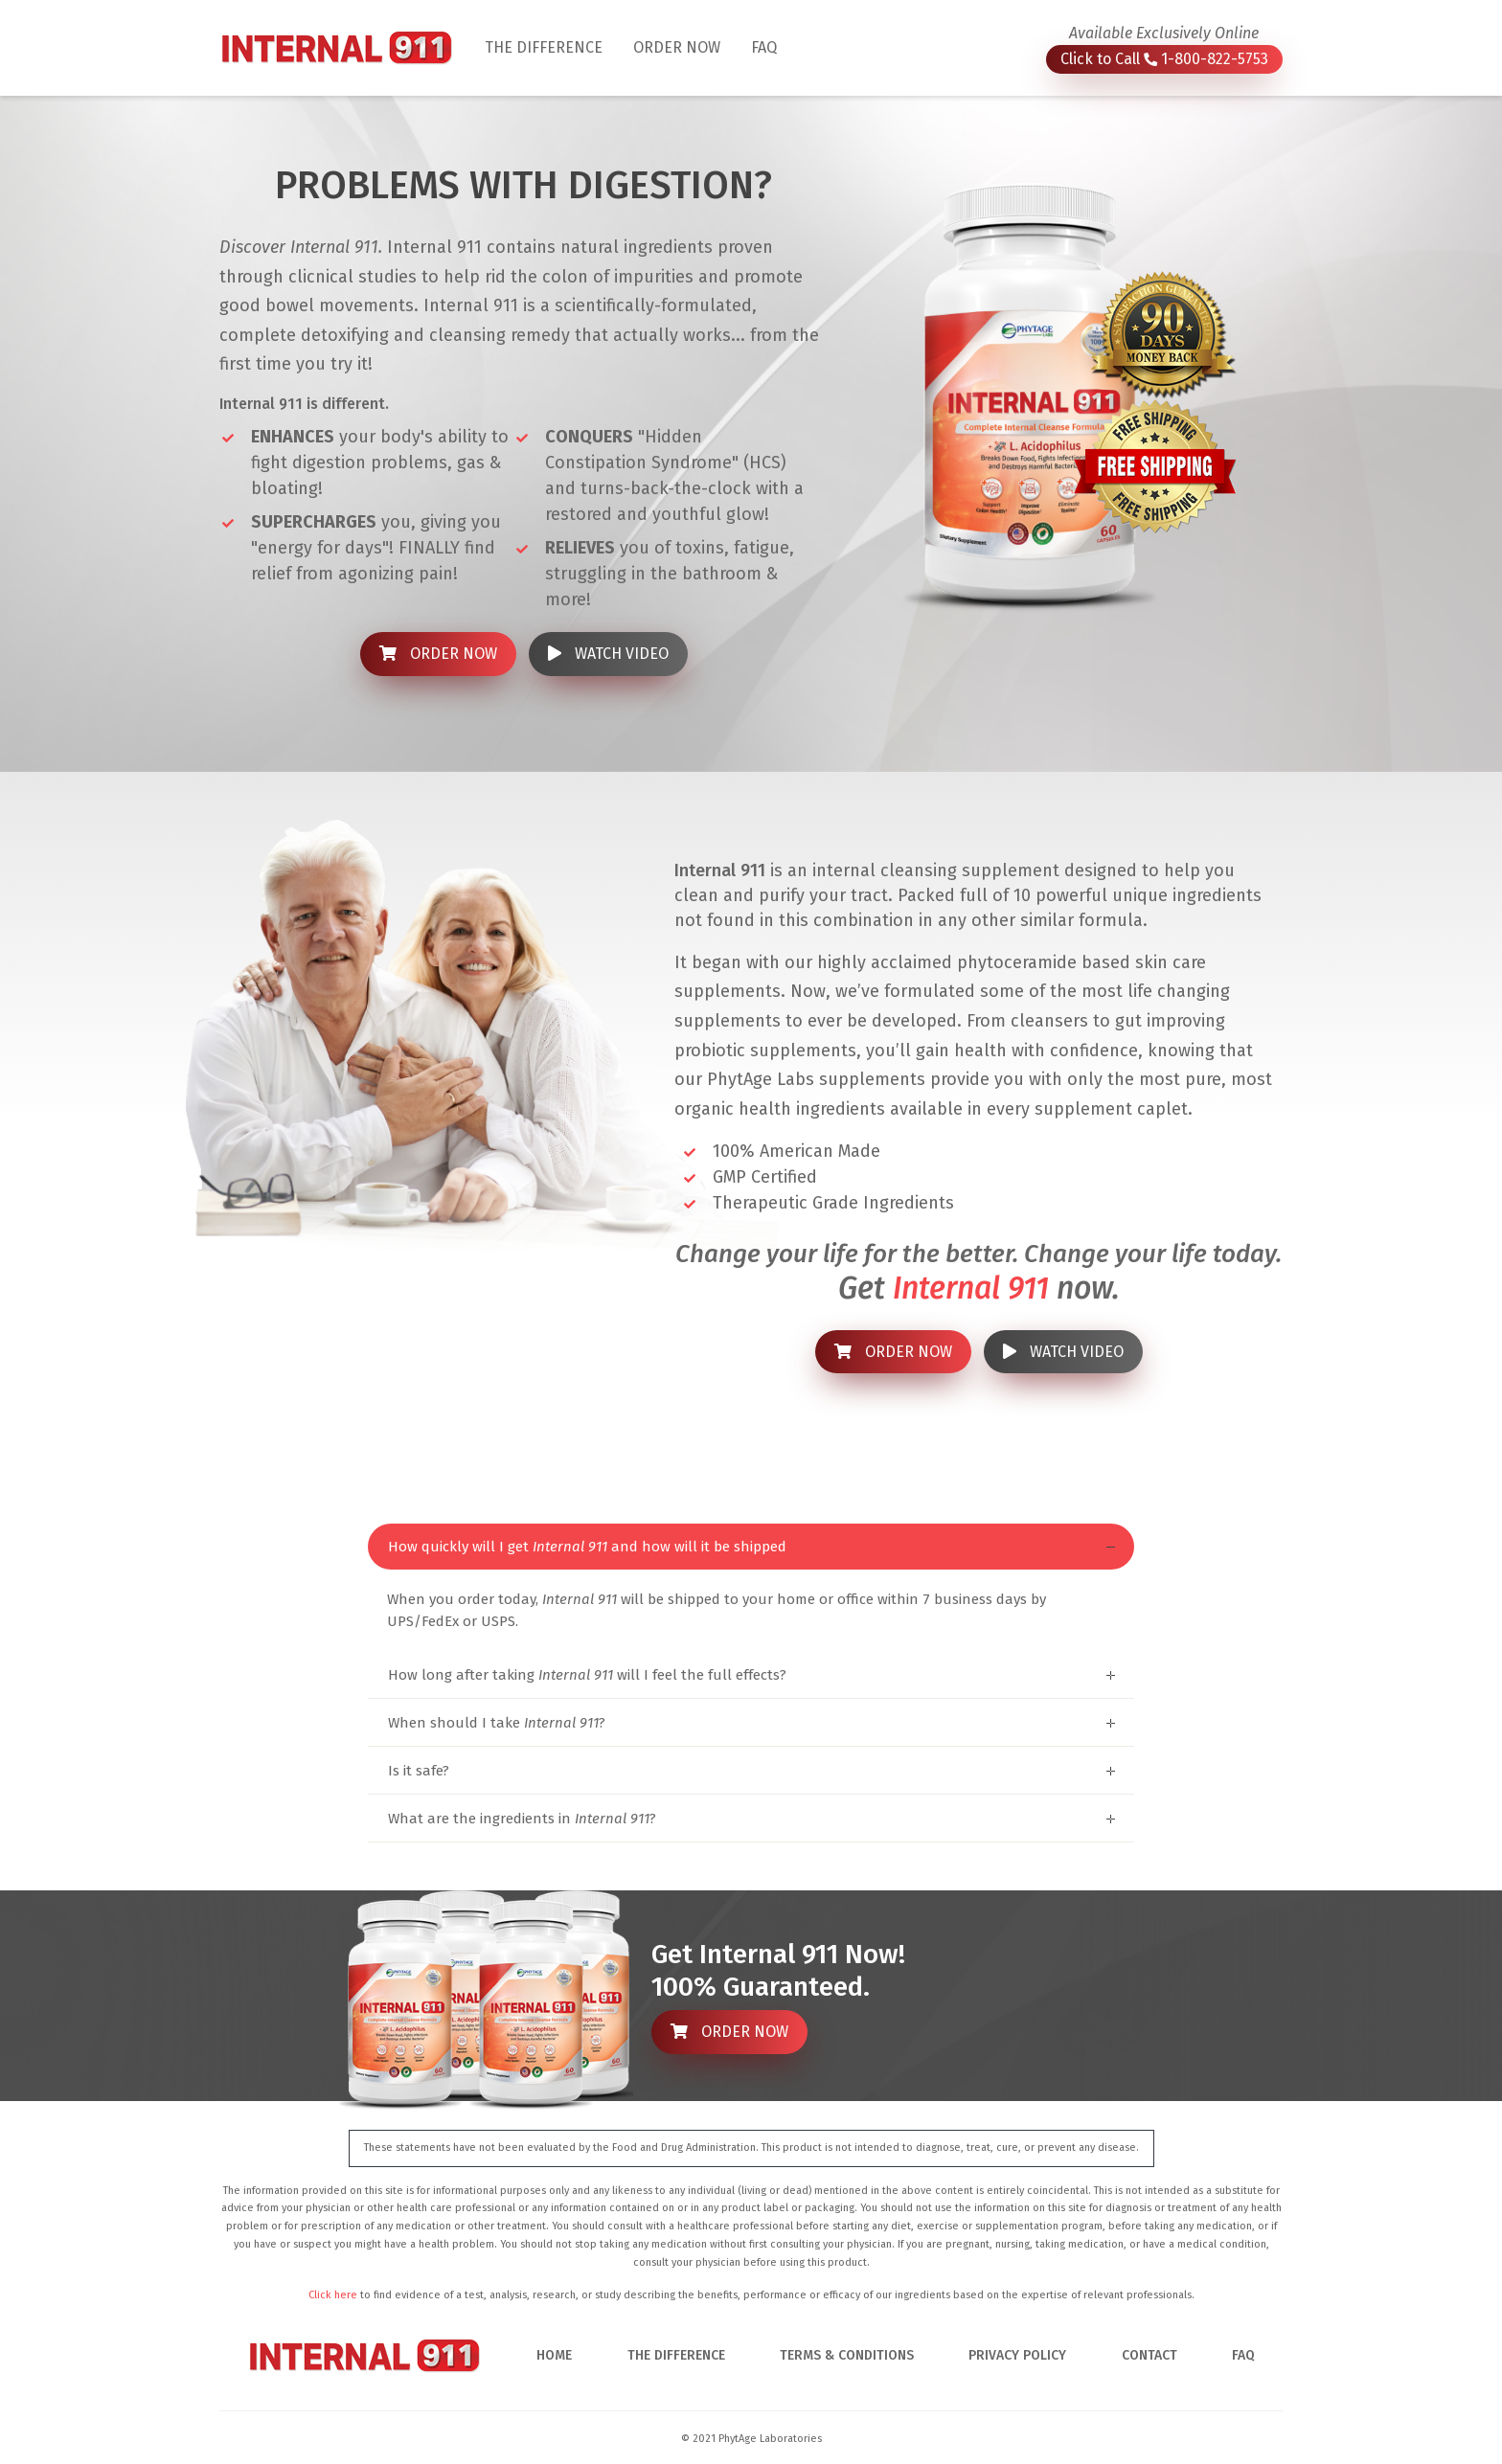 This screenshot has width=1502, height=2464. What do you see at coordinates (764, 47) in the screenshot?
I see `FAQ` at bounding box center [764, 47].